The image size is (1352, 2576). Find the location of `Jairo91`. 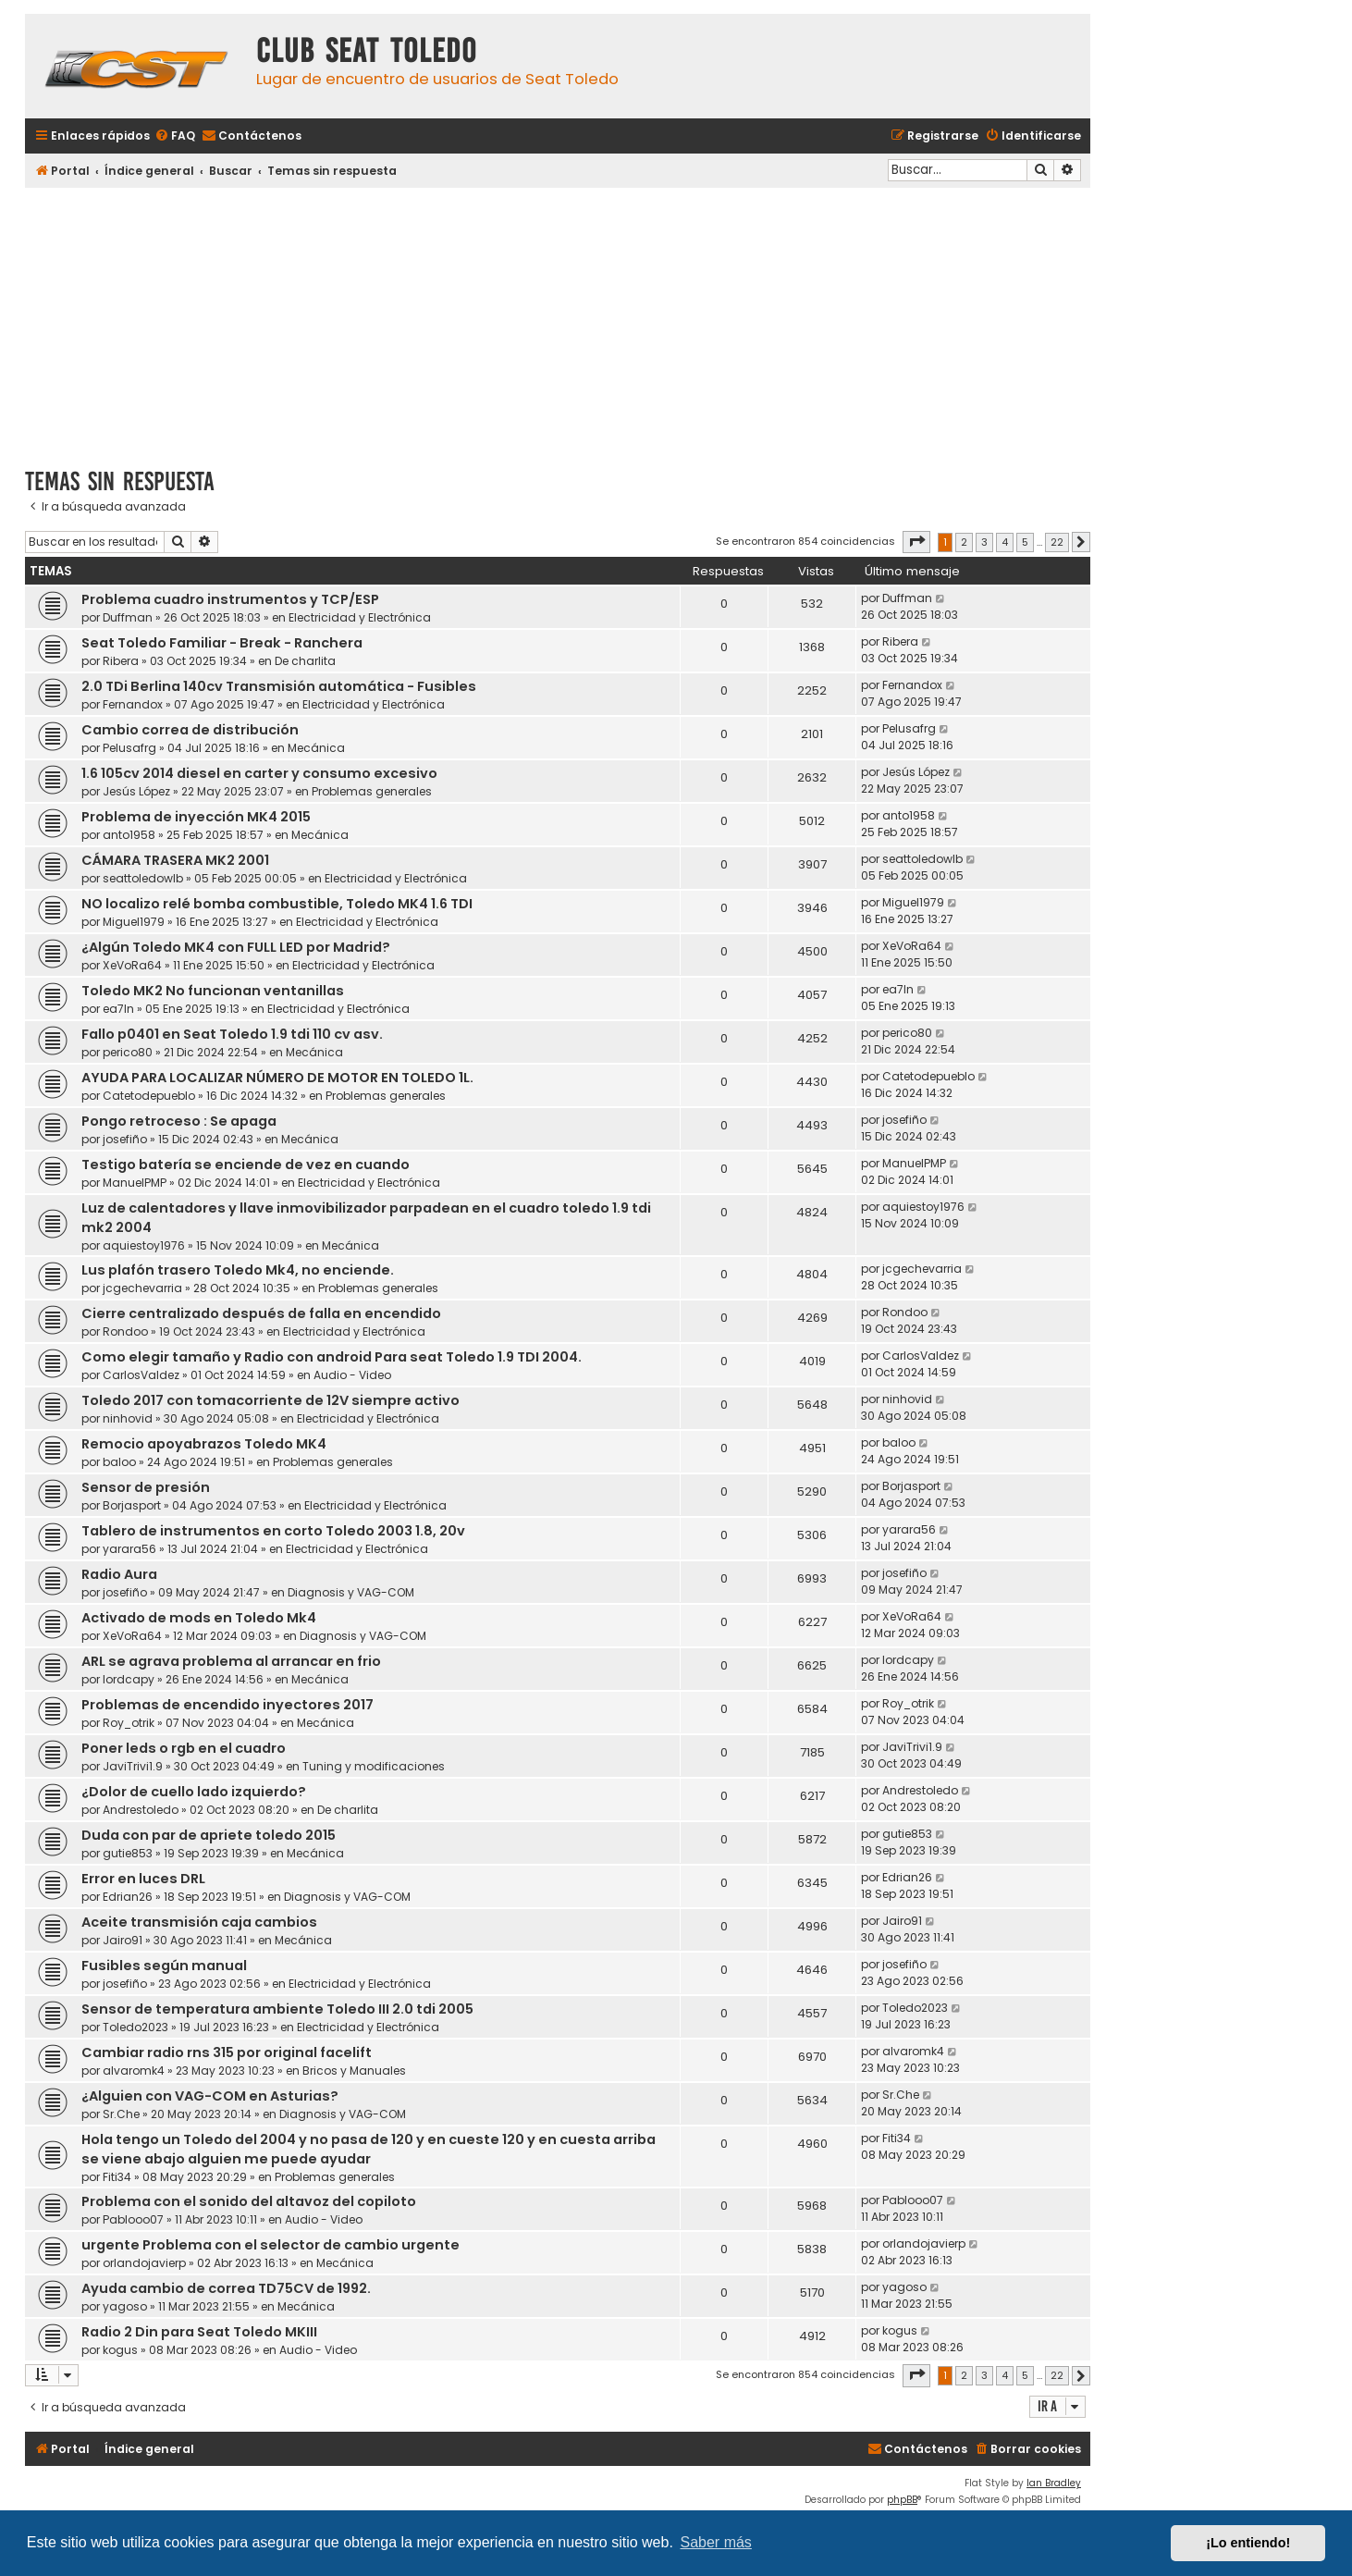

Jairo91 is located at coordinates (122, 1940).